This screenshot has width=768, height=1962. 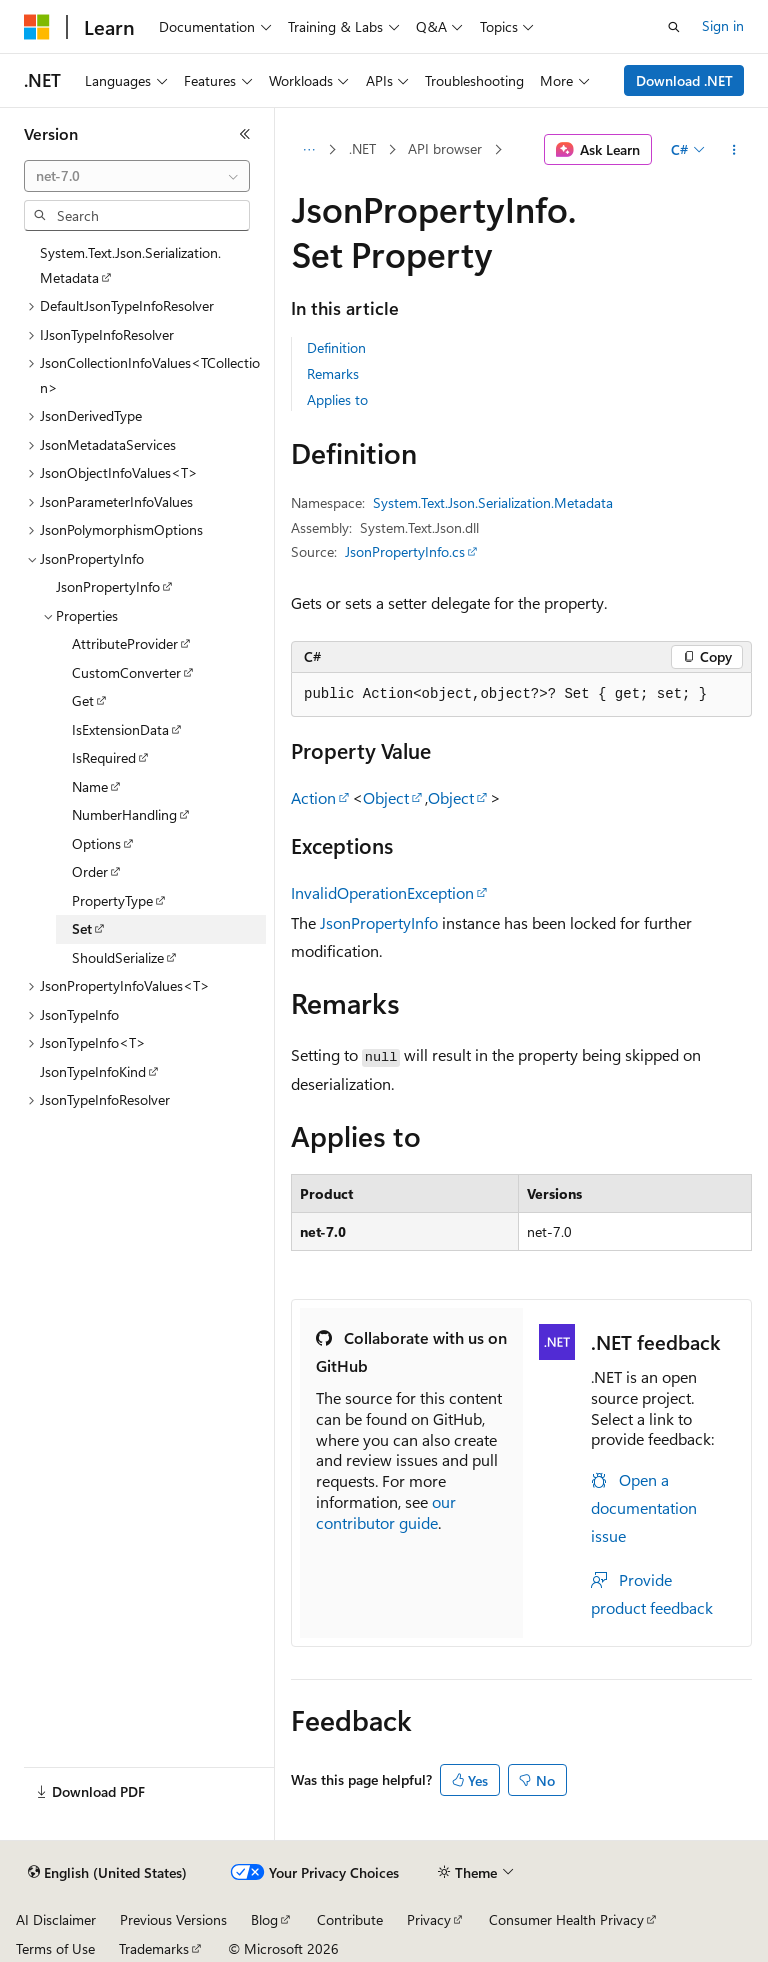 What do you see at coordinates (37, 27) in the screenshot?
I see `[Microsoft]` at bounding box center [37, 27].